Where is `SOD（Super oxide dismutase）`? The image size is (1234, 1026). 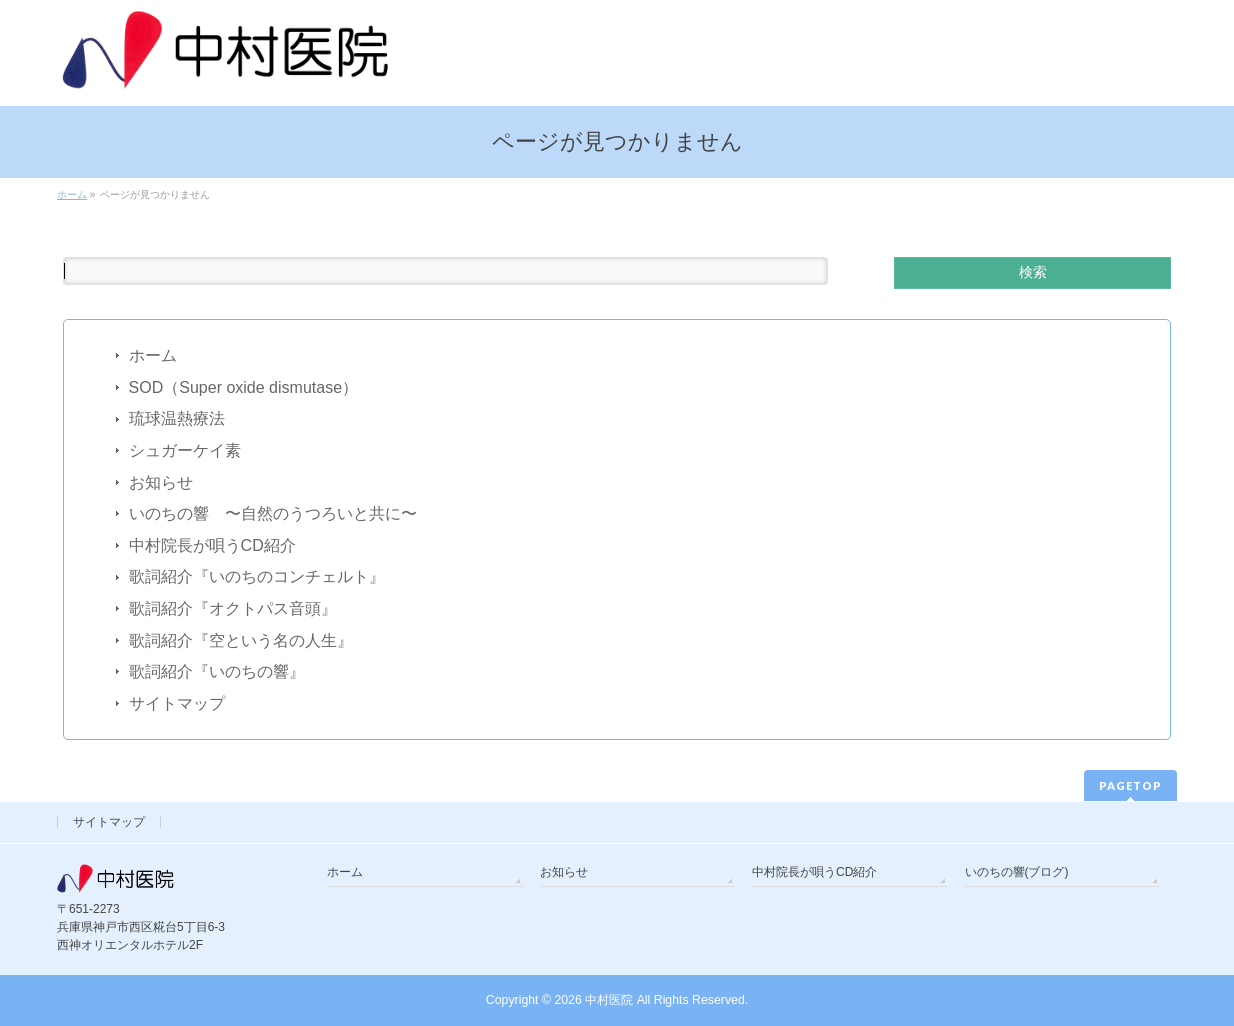
SOD（Super oxide dismutase） is located at coordinates (243, 387).